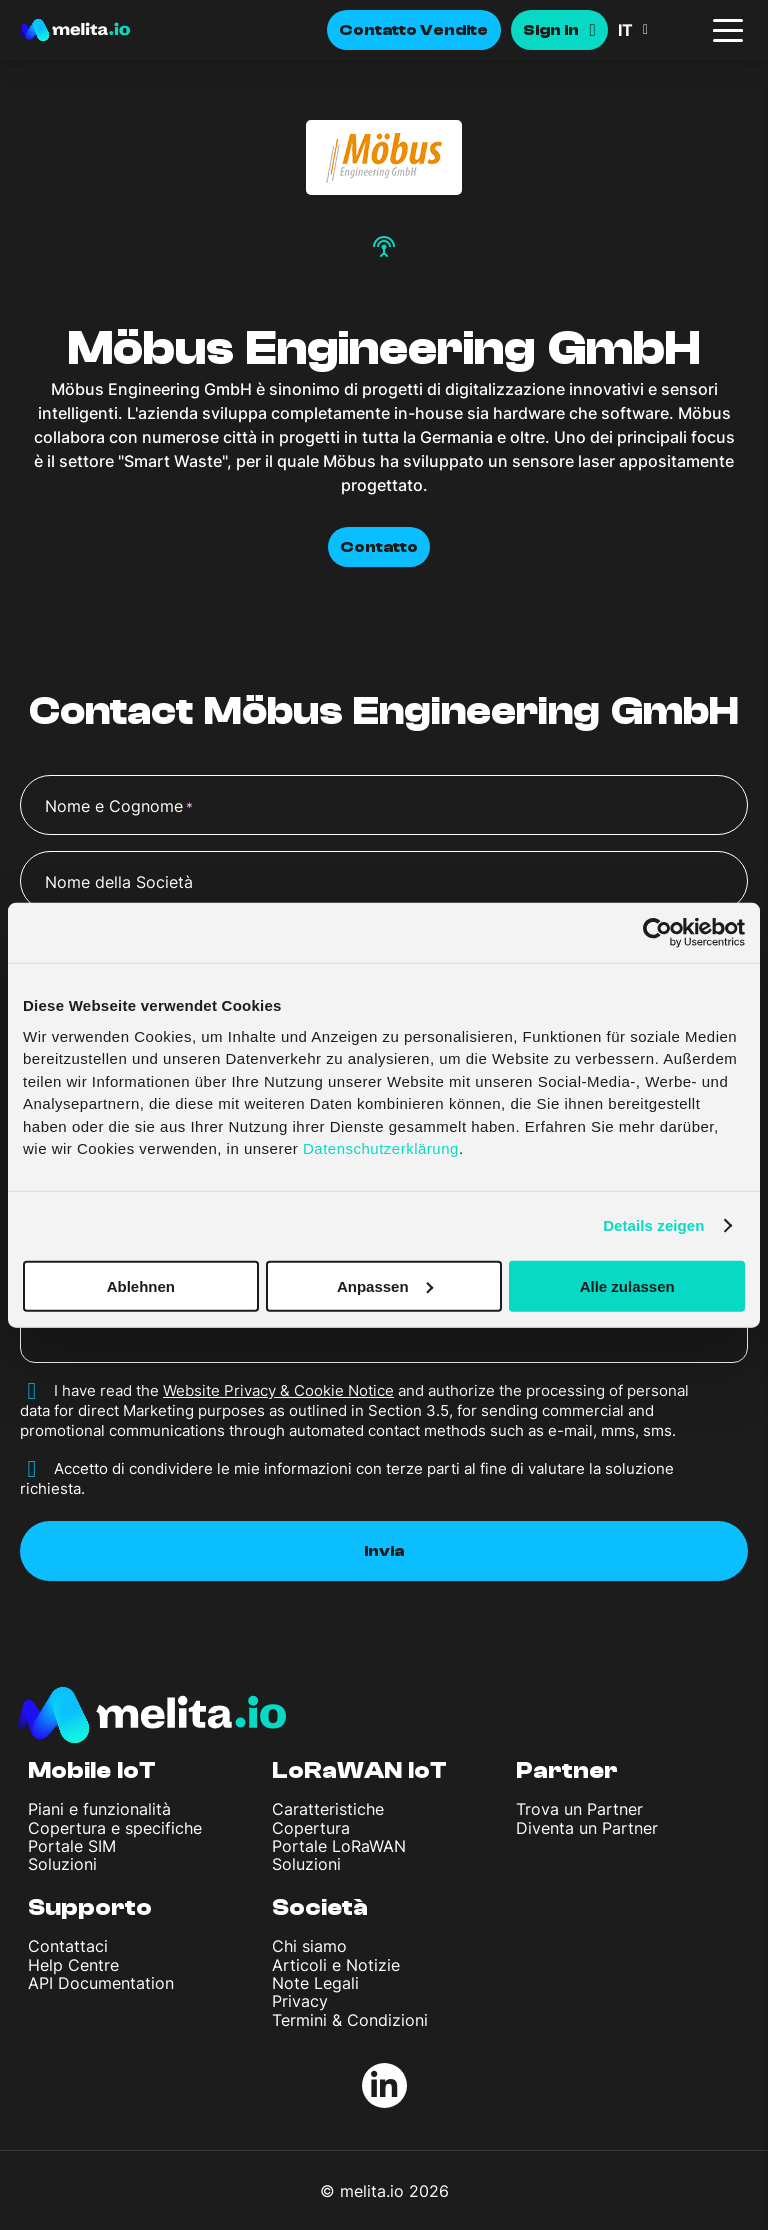  Describe the element at coordinates (72, 1846) in the screenshot. I see `Portale SIM` at that location.